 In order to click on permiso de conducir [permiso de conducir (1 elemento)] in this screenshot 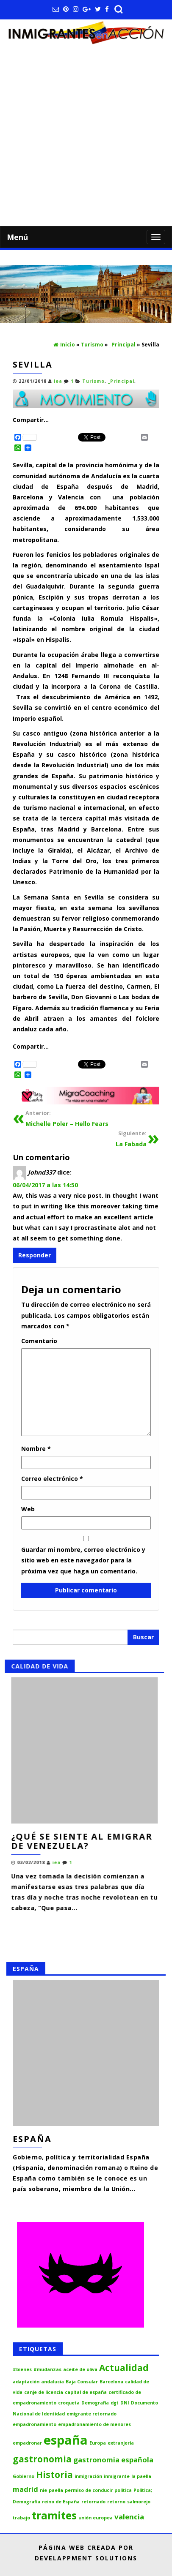, I will do `click(89, 2490)`.